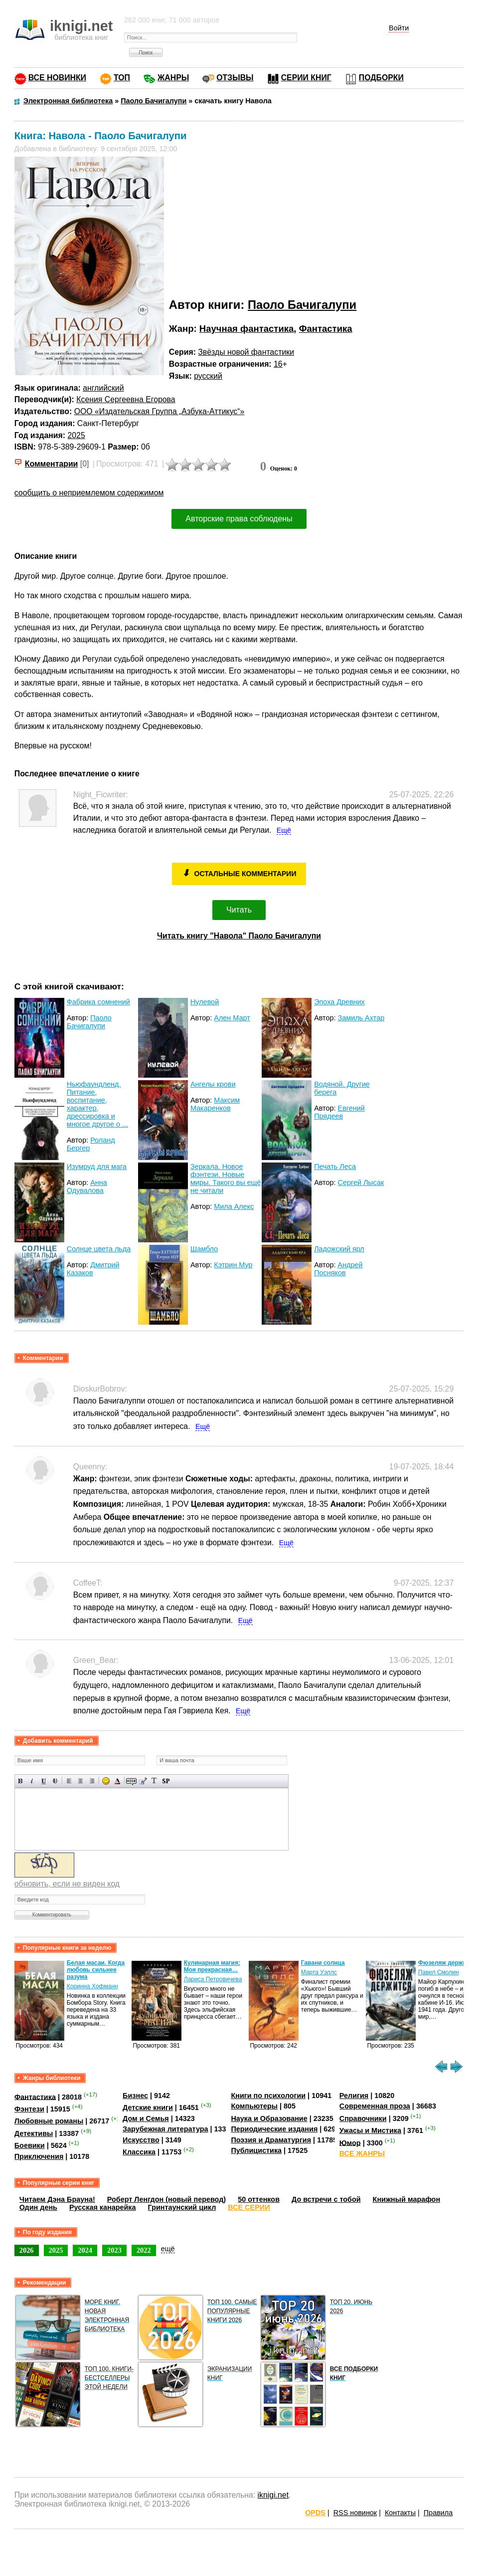 This screenshot has height=2576, width=478. What do you see at coordinates (370, 2130) in the screenshot?
I see `Ужасы и Мистика` at bounding box center [370, 2130].